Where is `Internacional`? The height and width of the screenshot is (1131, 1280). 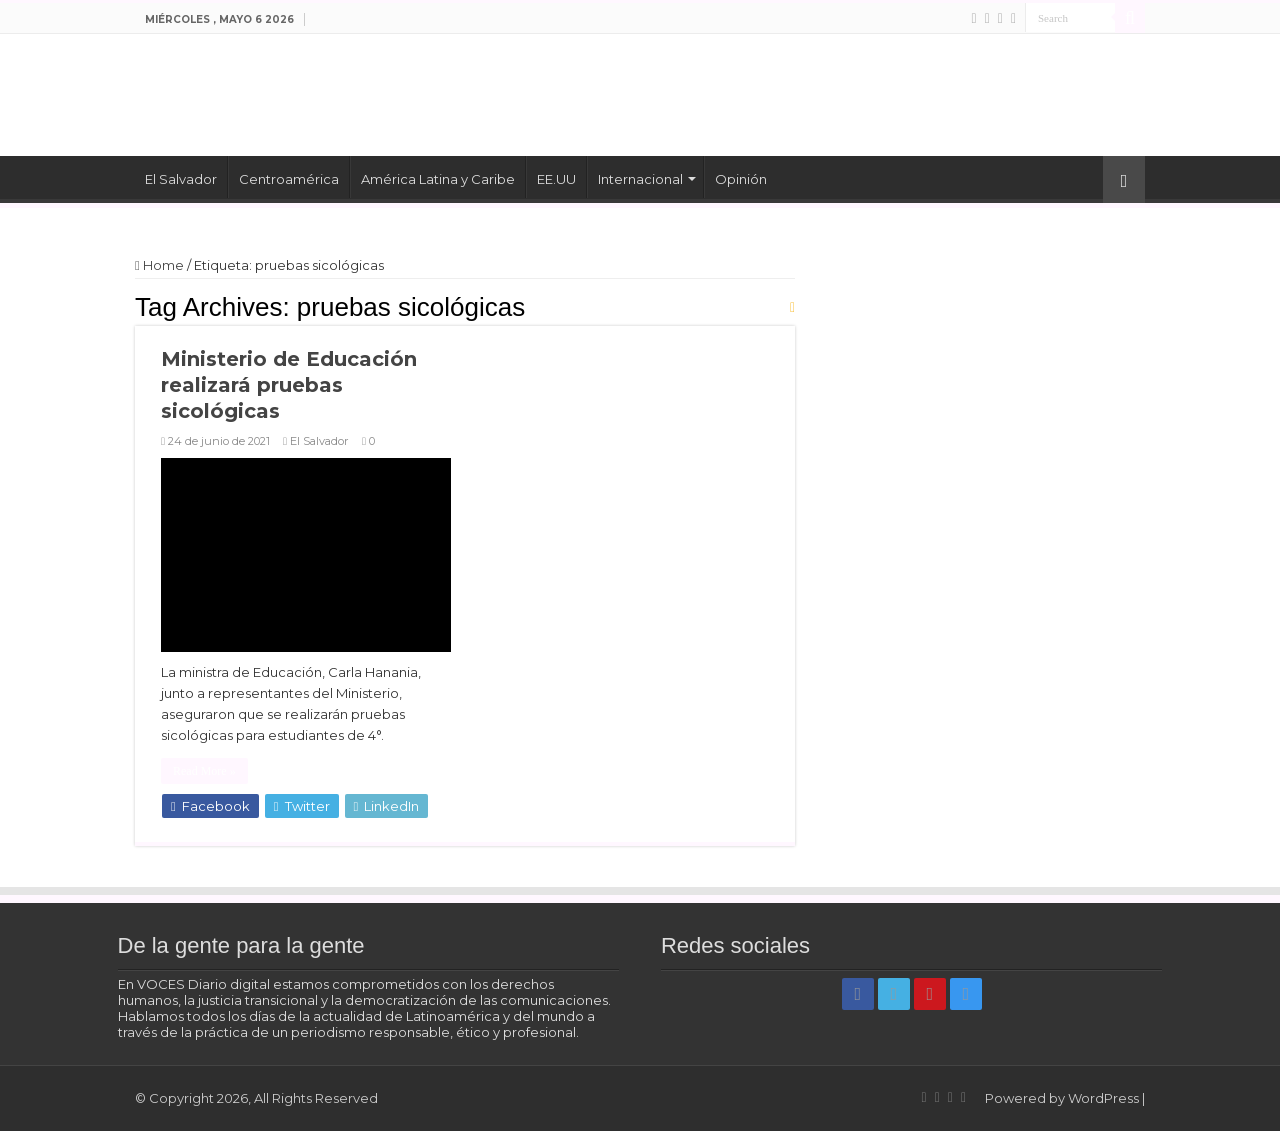
Internacional is located at coordinates (640, 179).